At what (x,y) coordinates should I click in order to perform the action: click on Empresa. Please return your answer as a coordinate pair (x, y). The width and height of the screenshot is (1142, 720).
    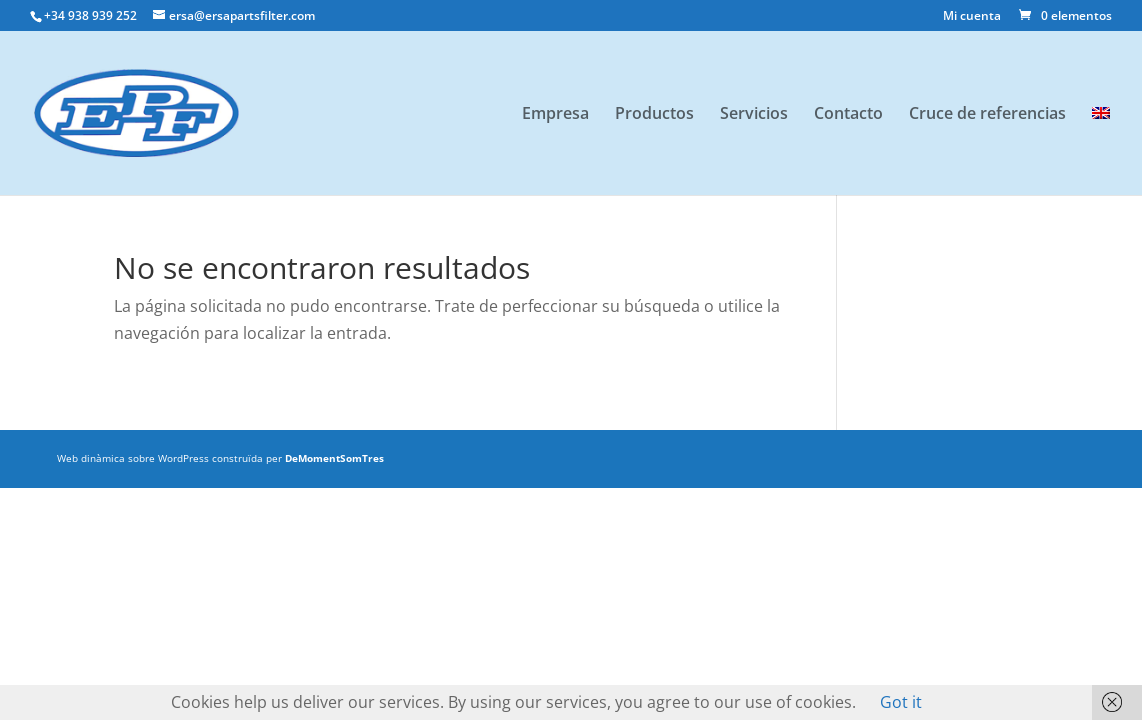
    Looking at the image, I should click on (555, 115).